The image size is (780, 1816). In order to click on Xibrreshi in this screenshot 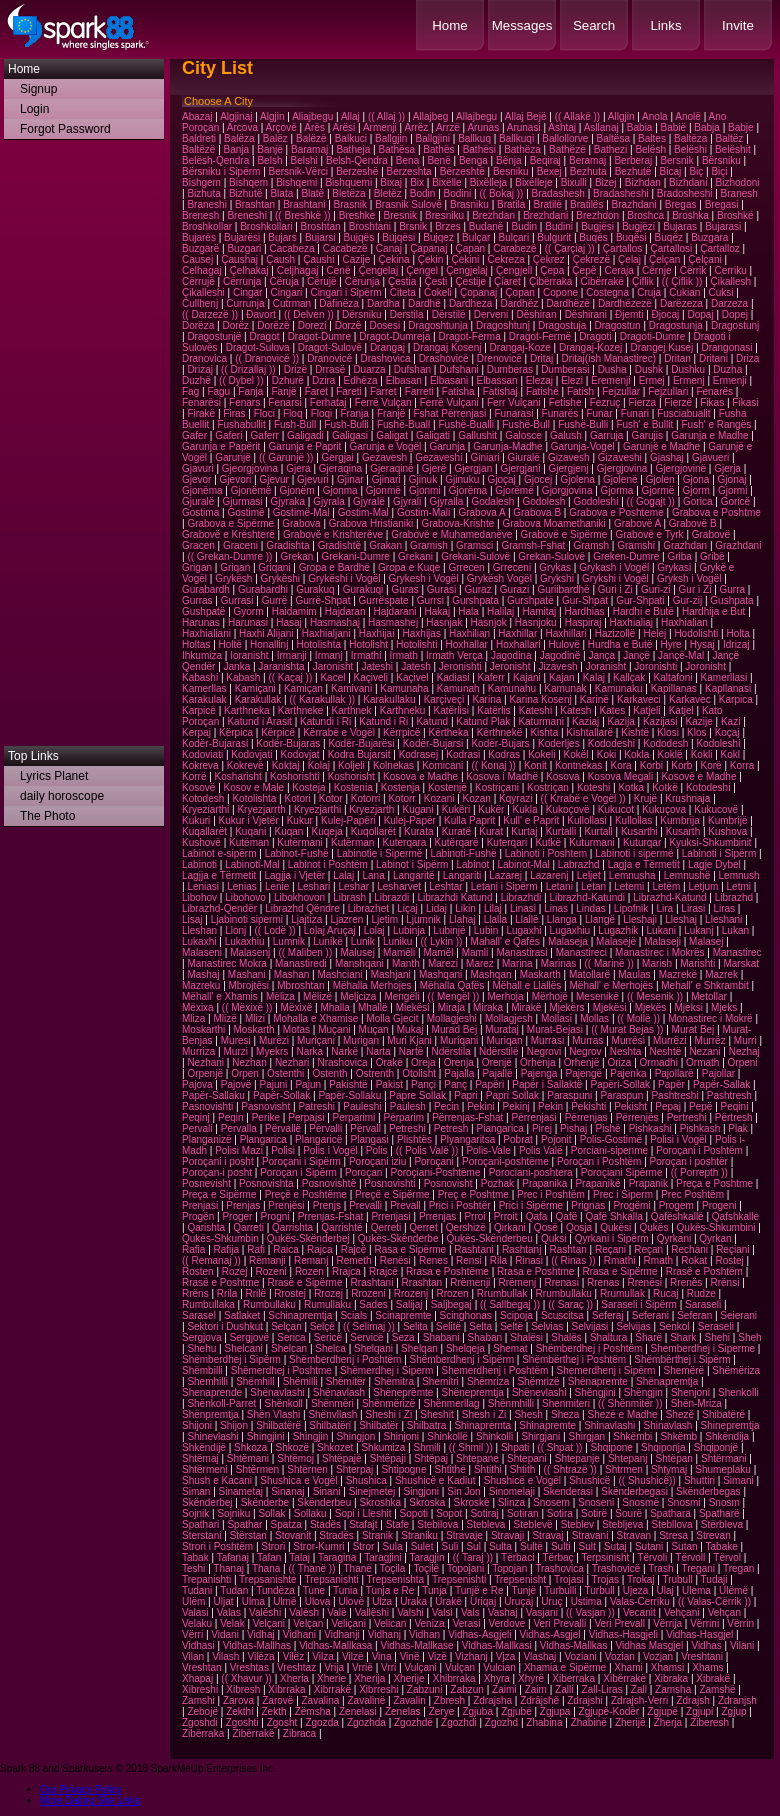, I will do `click(378, 1689)`.